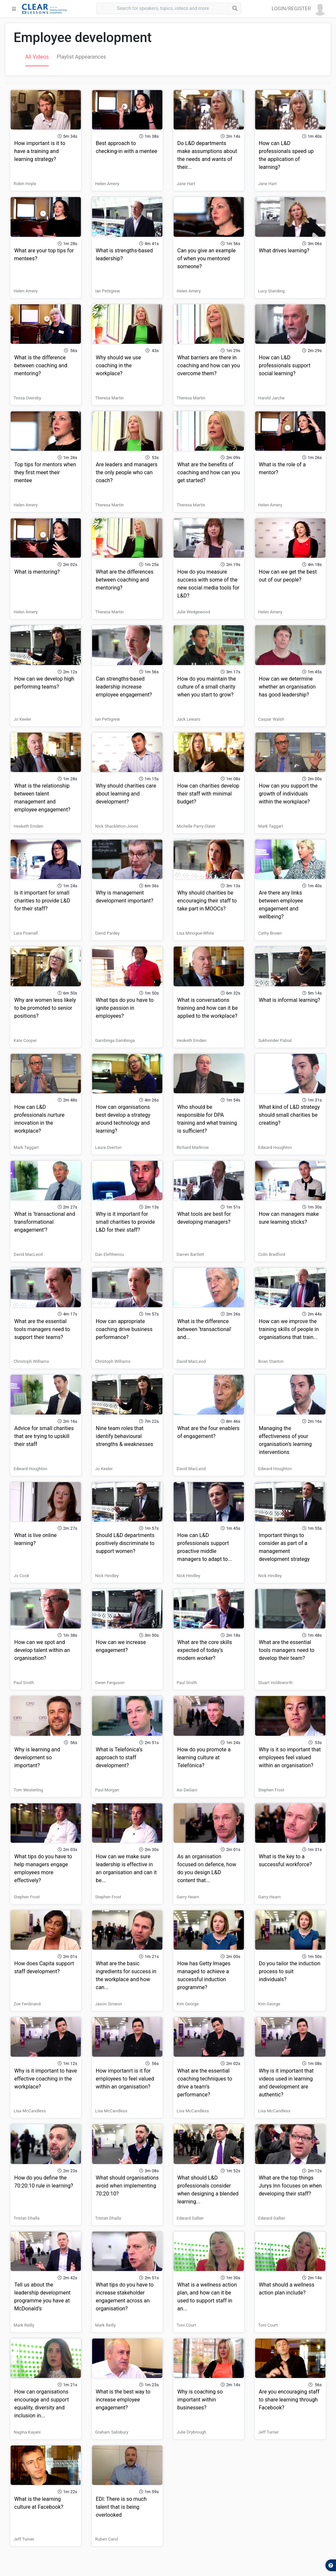  I want to click on Asi DeGani, so click(187, 1789).